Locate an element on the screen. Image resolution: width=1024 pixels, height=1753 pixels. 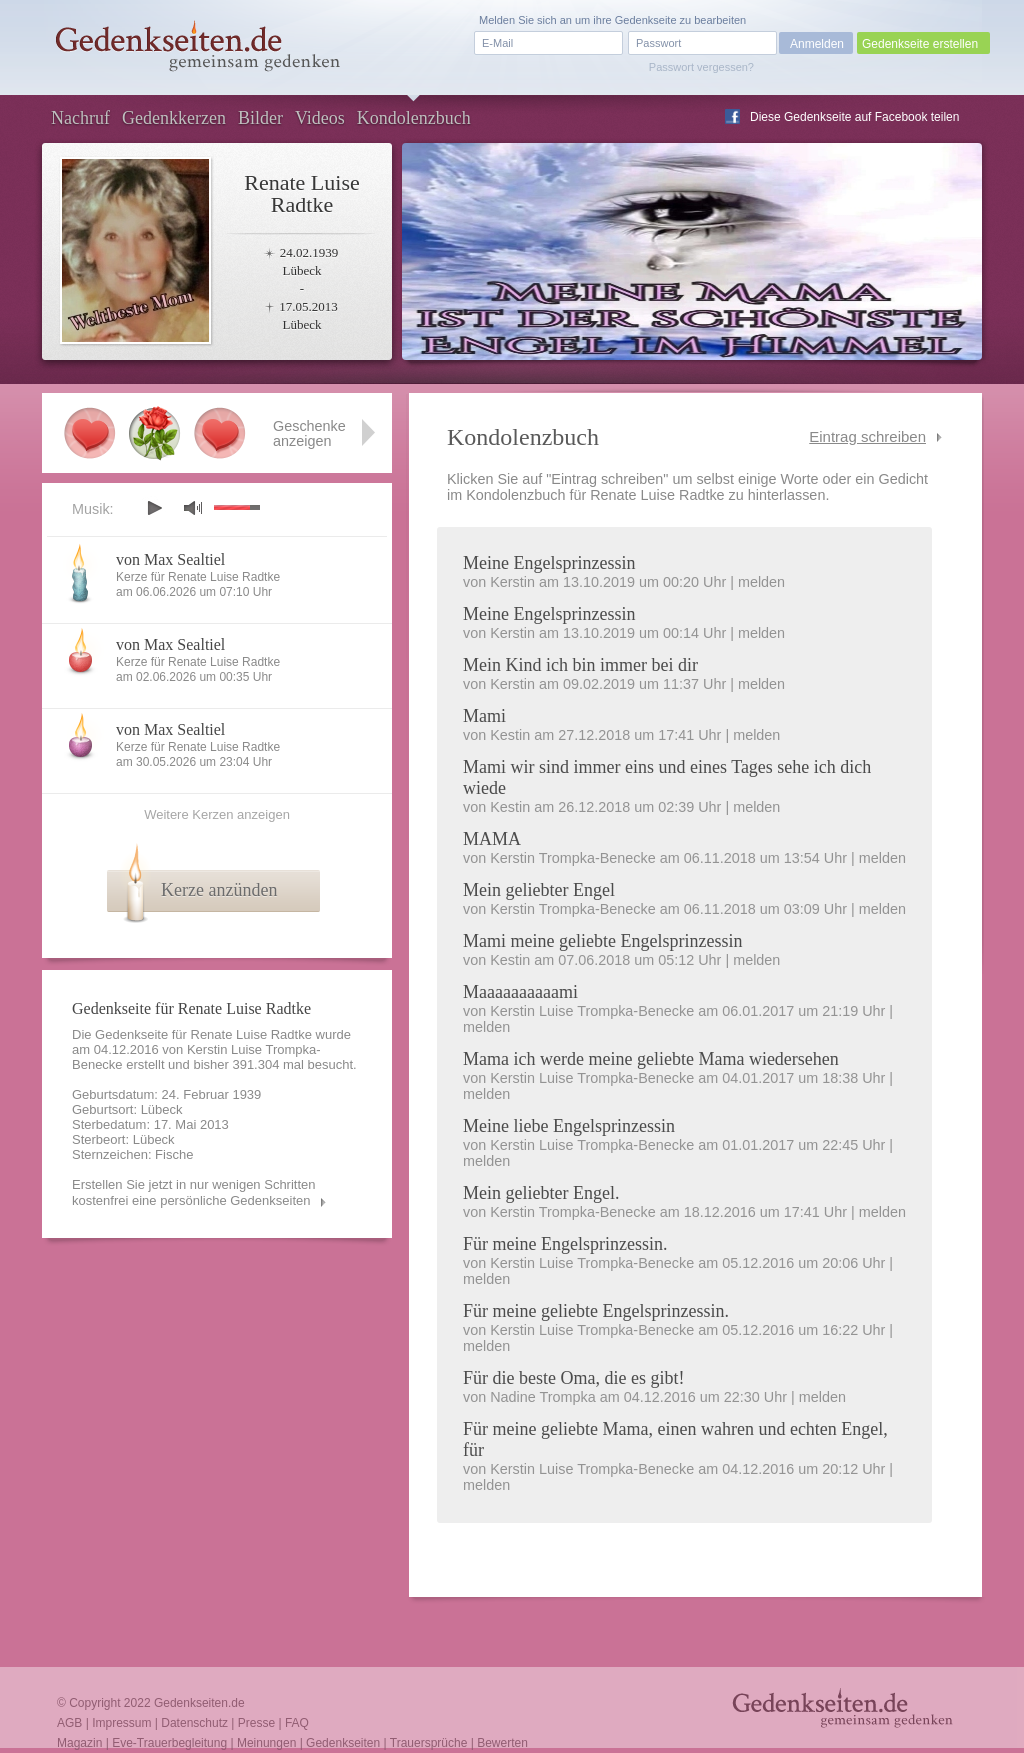
Datenschutz is located at coordinates (194, 1723).